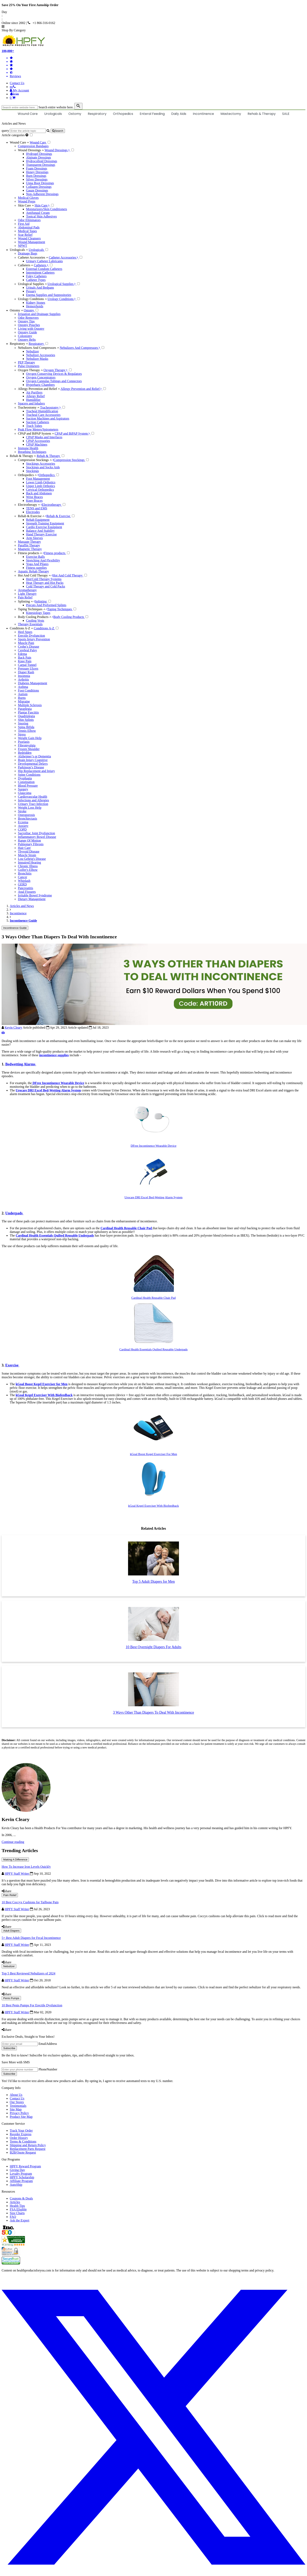 The height and width of the screenshot is (2576, 307). Describe the element at coordinates (88, 1027) in the screenshot. I see `Article updated Jul 18, 2023` at that location.